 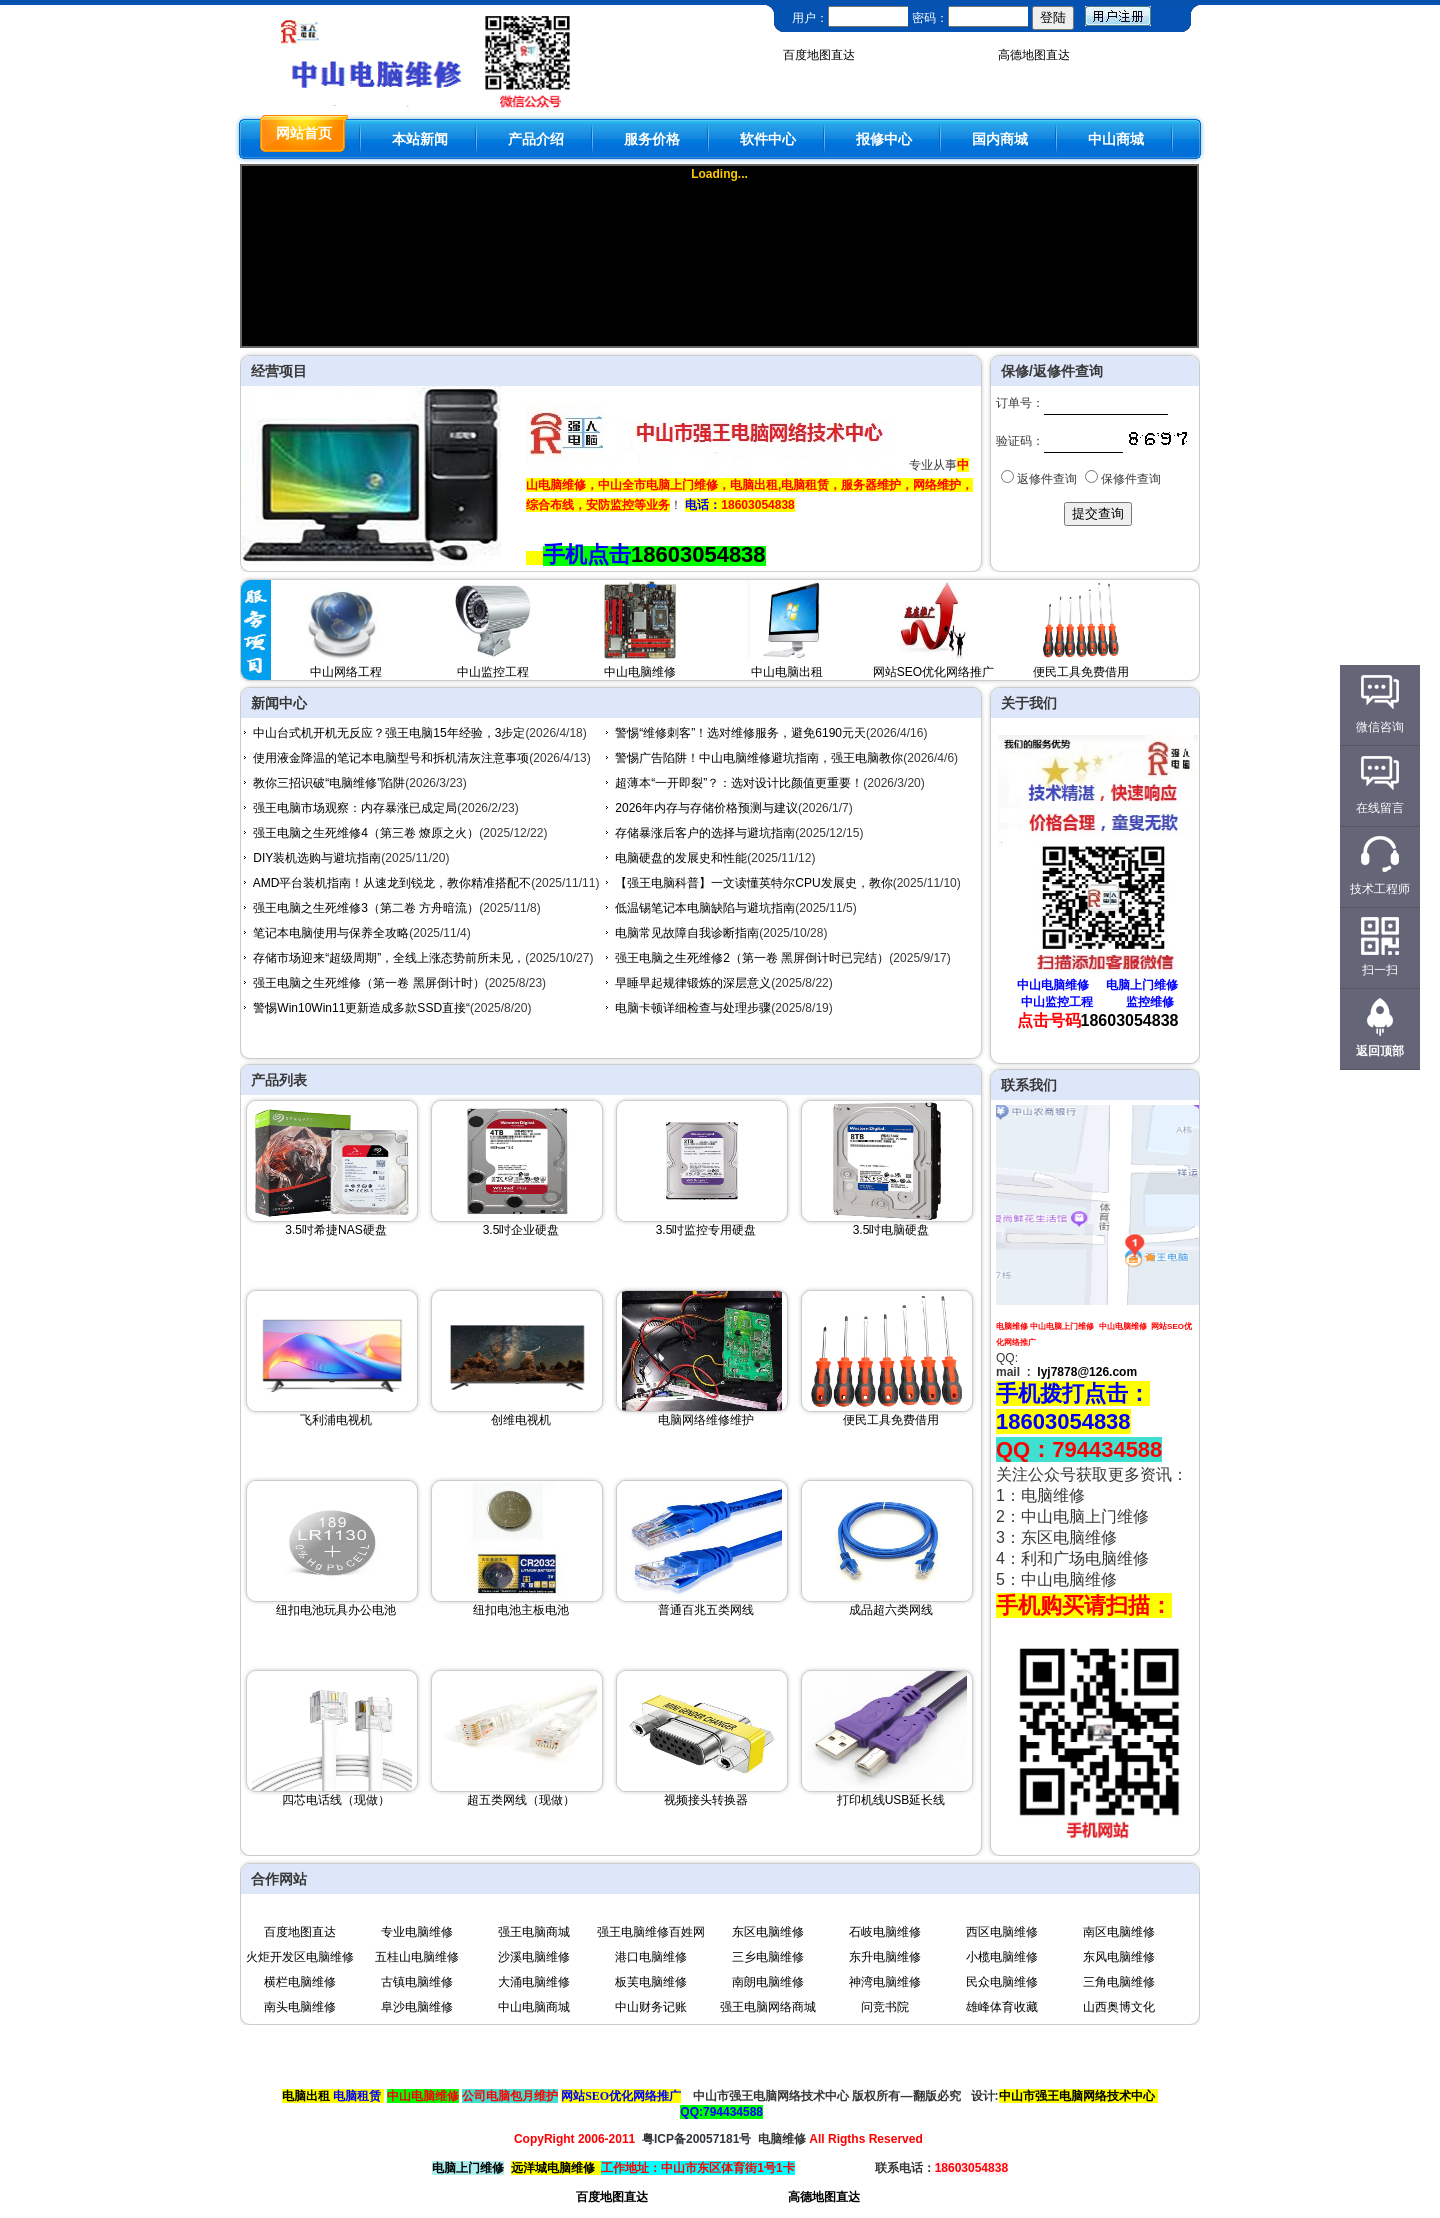 I want to click on 东区电脑维修, so click(x=768, y=1932).